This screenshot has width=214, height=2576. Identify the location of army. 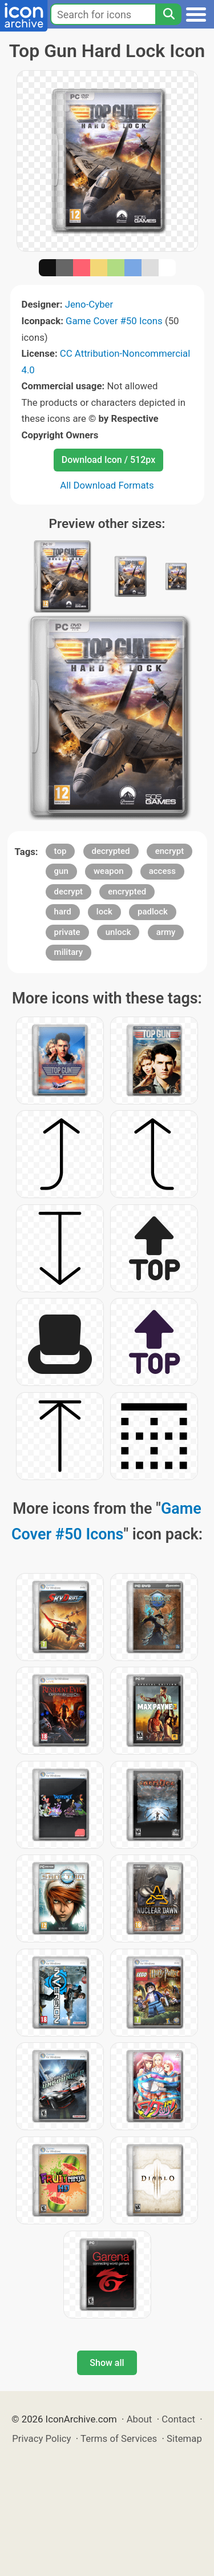
(166, 932).